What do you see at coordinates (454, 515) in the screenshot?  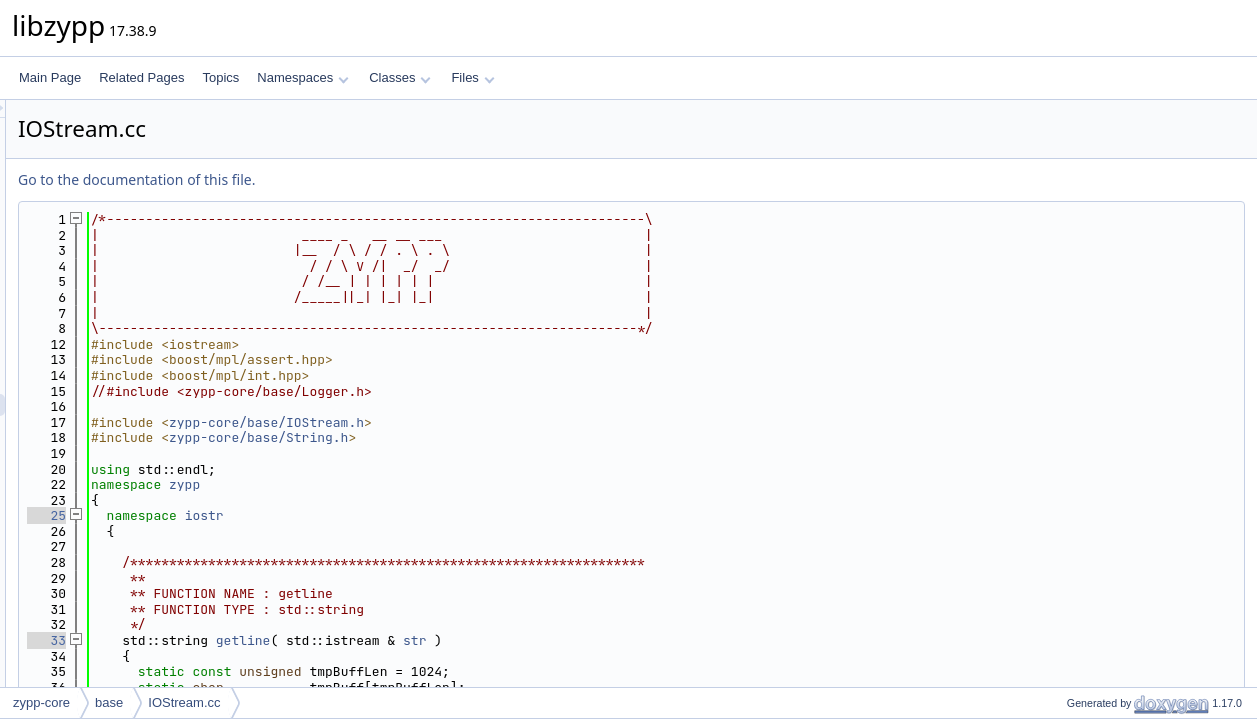 I see `iostr` at bounding box center [454, 515].